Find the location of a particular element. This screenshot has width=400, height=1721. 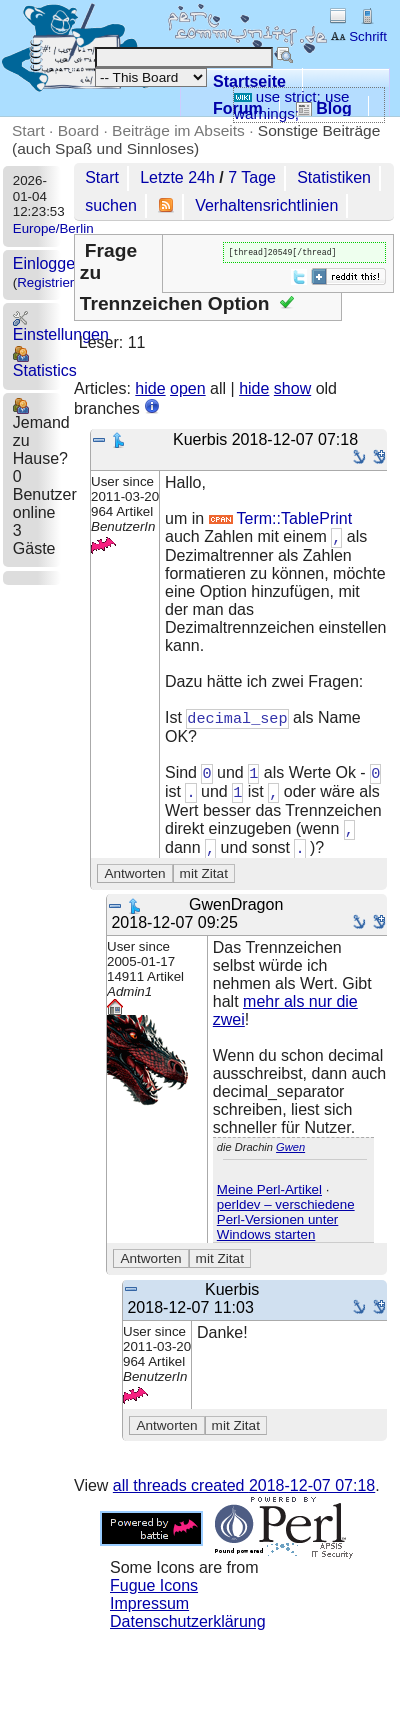

suchen is located at coordinates (111, 205).